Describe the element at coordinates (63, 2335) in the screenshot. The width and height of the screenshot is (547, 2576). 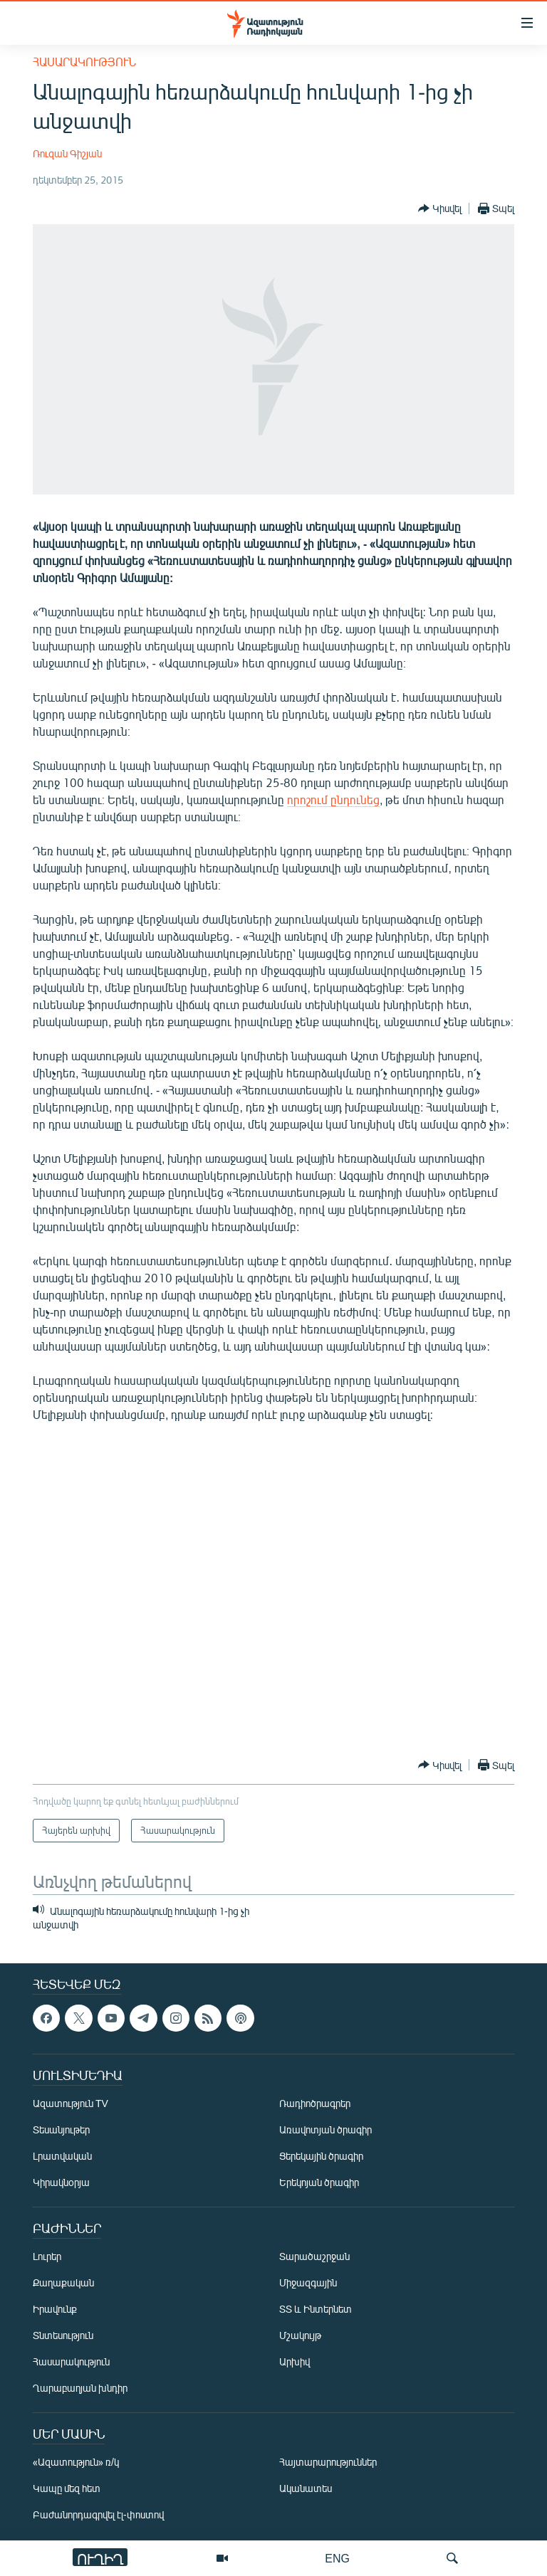
I see `Տնտեսություն` at that location.